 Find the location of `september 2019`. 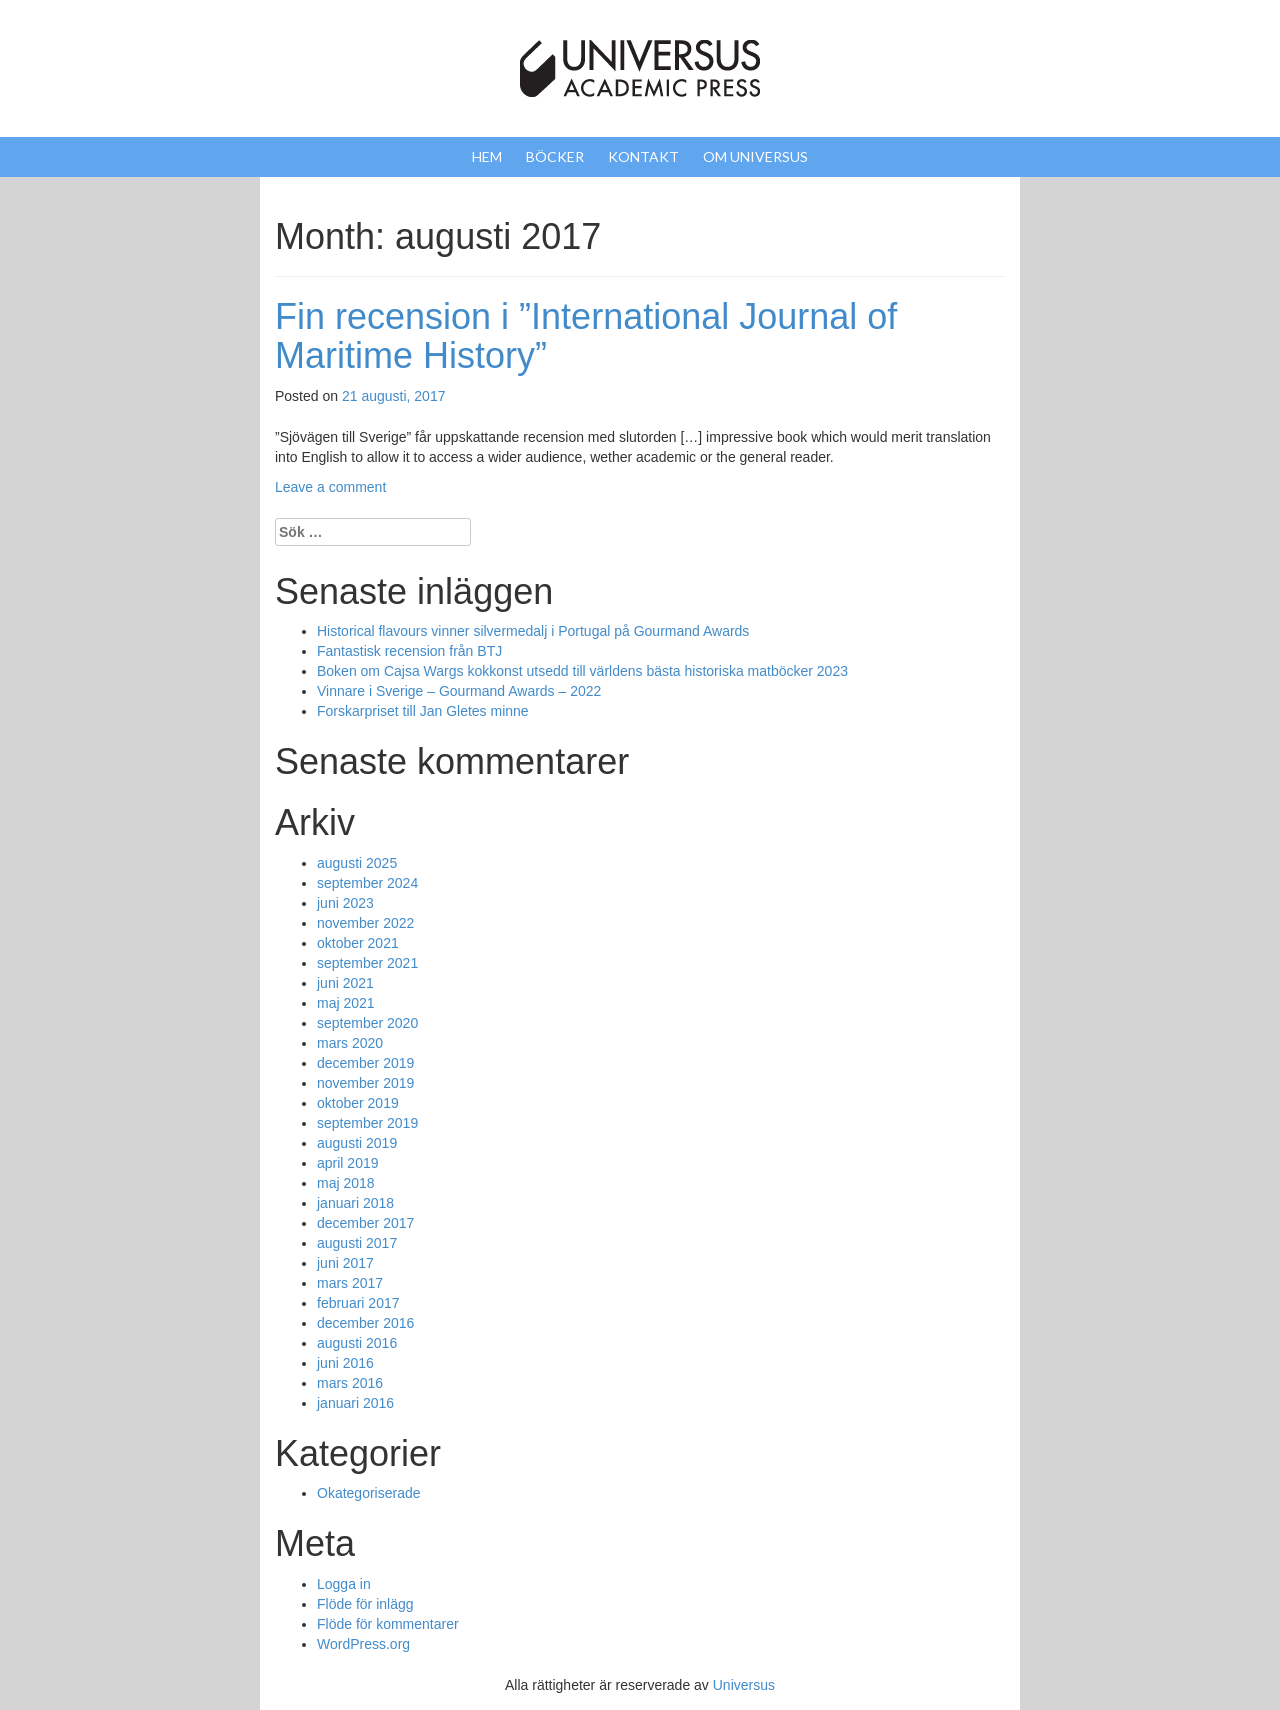

september 2019 is located at coordinates (367, 1123).